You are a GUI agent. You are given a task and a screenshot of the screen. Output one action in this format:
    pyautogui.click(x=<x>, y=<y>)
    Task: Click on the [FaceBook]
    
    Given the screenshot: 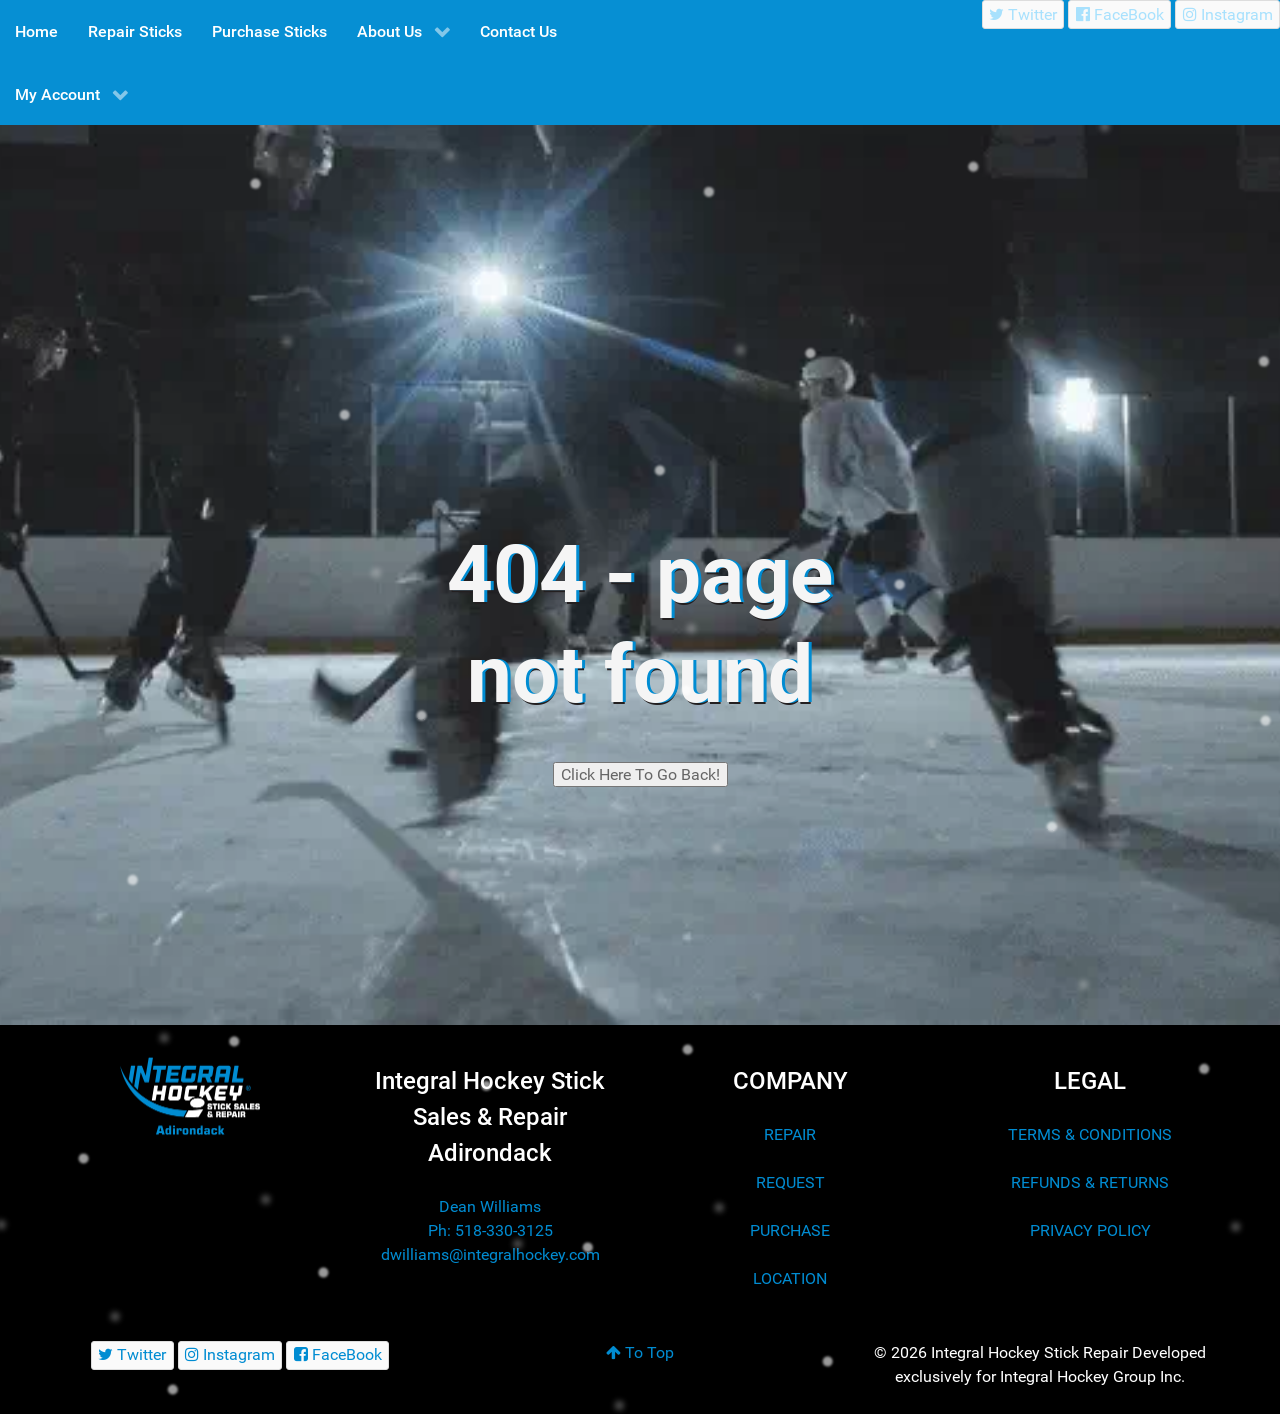 What is the action you would take?
    pyautogui.click(x=1119, y=14)
    